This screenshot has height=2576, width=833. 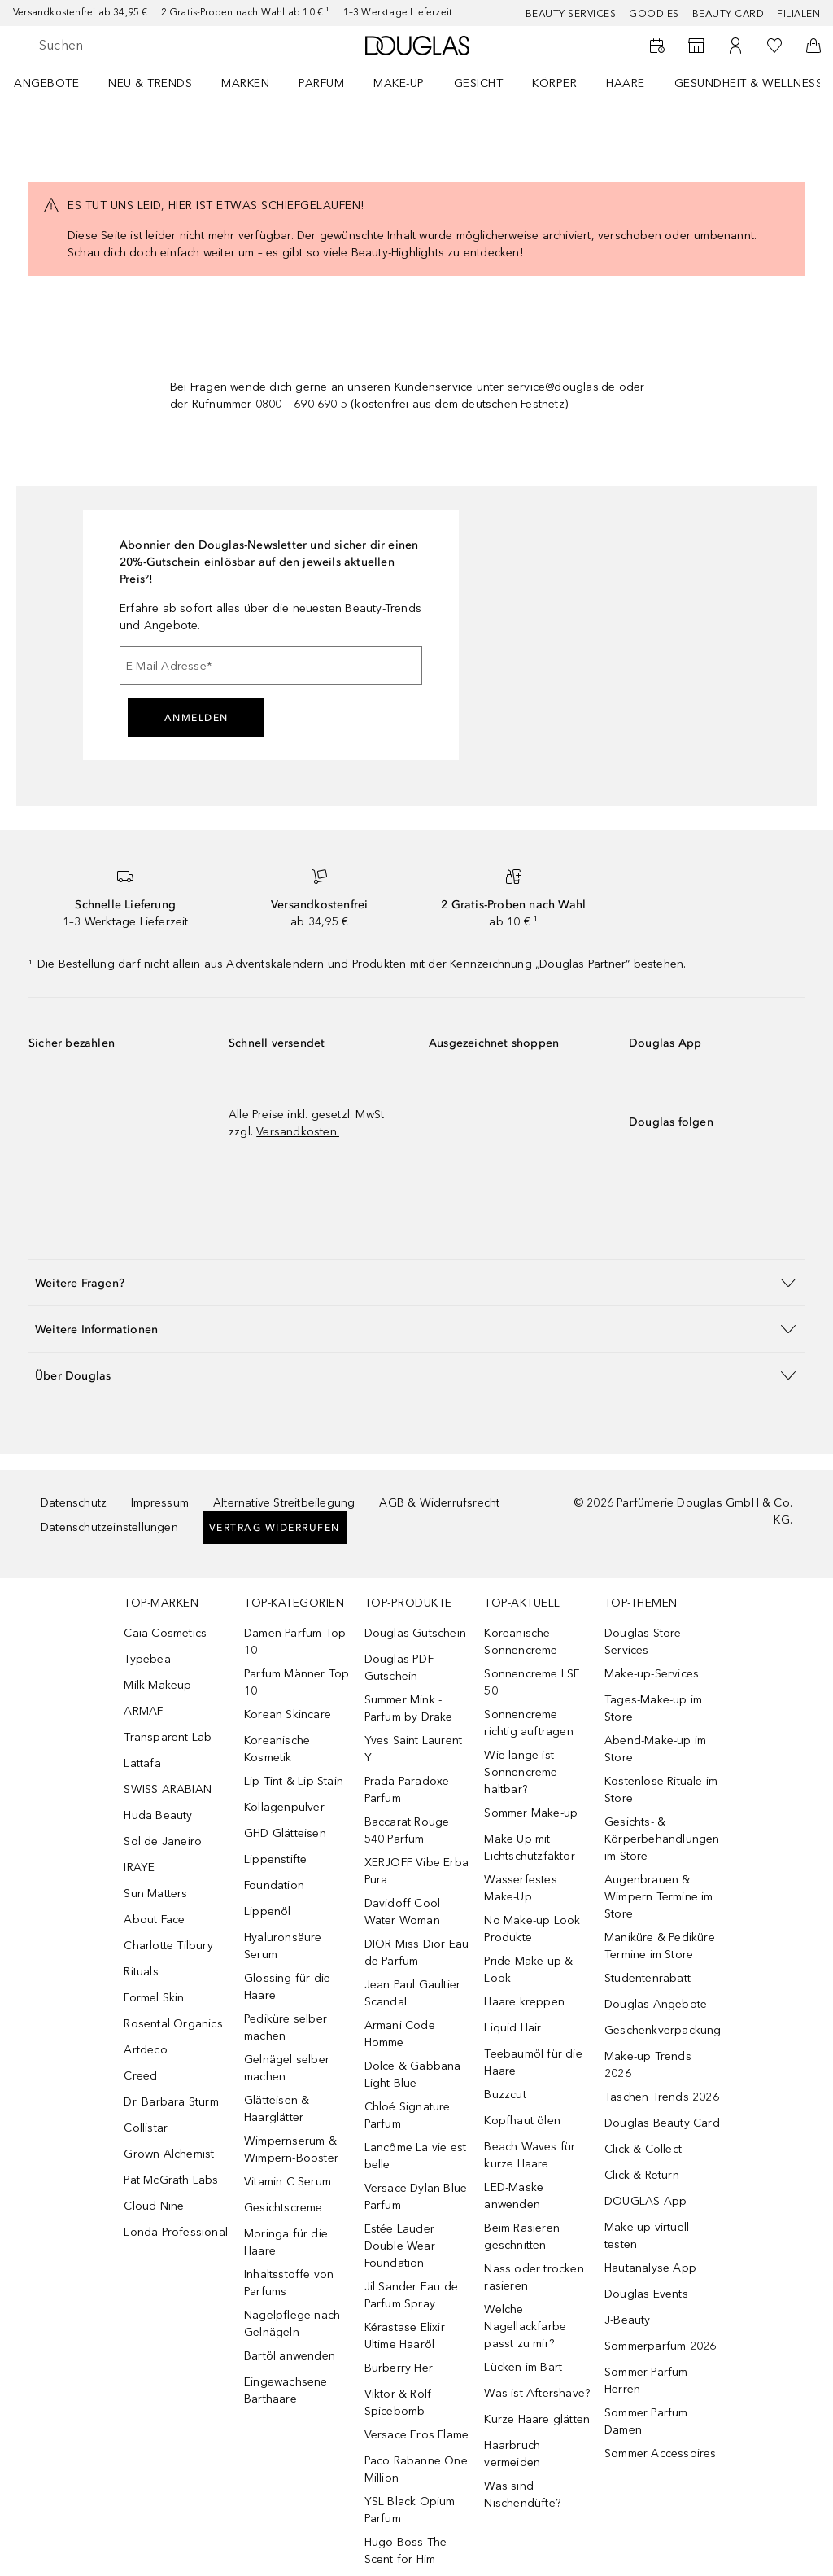 What do you see at coordinates (416, 1871) in the screenshot?
I see `XERJOFF Vibe Erba Pura` at bounding box center [416, 1871].